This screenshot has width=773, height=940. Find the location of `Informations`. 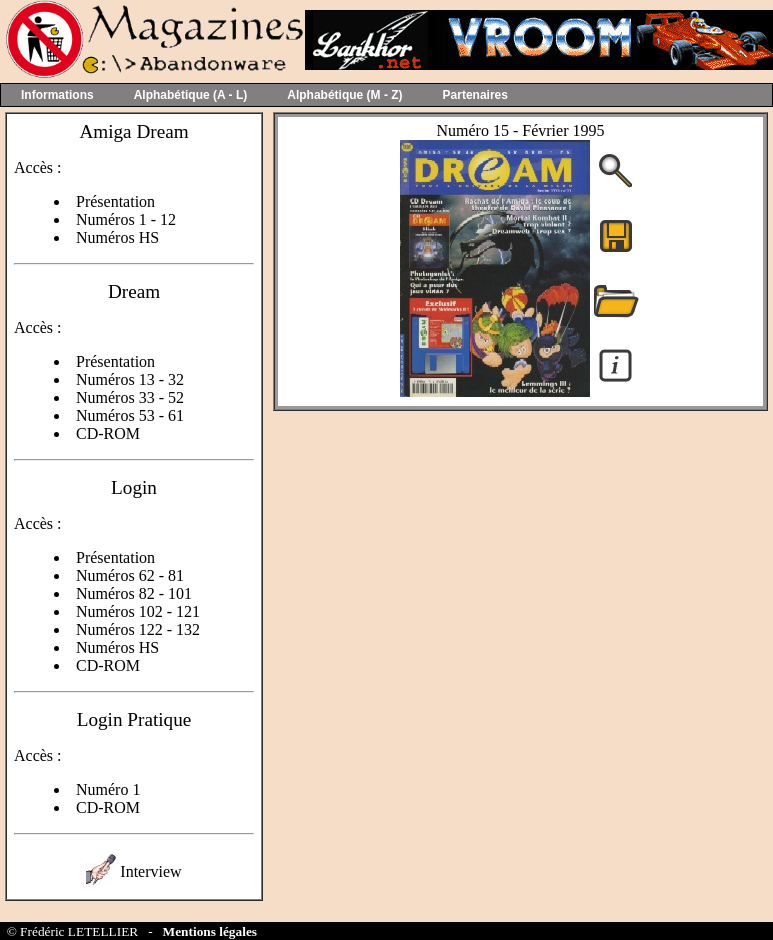

Informations is located at coordinates (57, 95).